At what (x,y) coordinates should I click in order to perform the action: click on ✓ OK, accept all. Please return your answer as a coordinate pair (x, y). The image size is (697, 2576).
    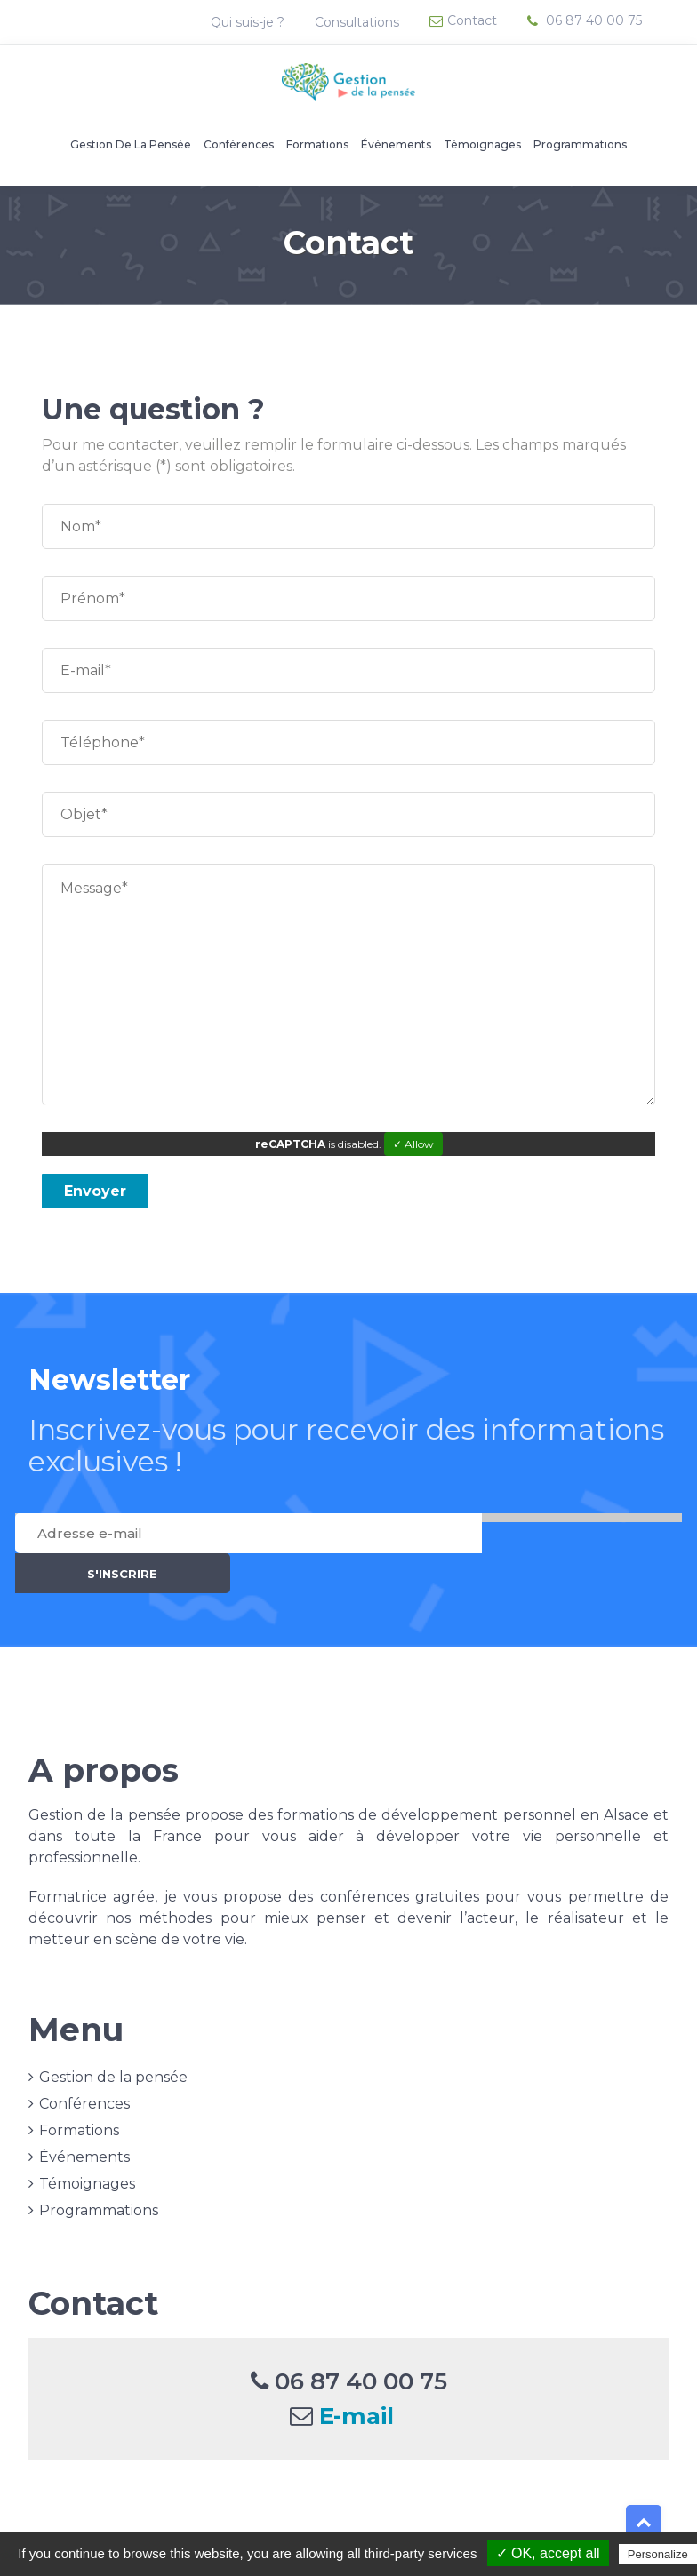
    Looking at the image, I should click on (548, 2553).